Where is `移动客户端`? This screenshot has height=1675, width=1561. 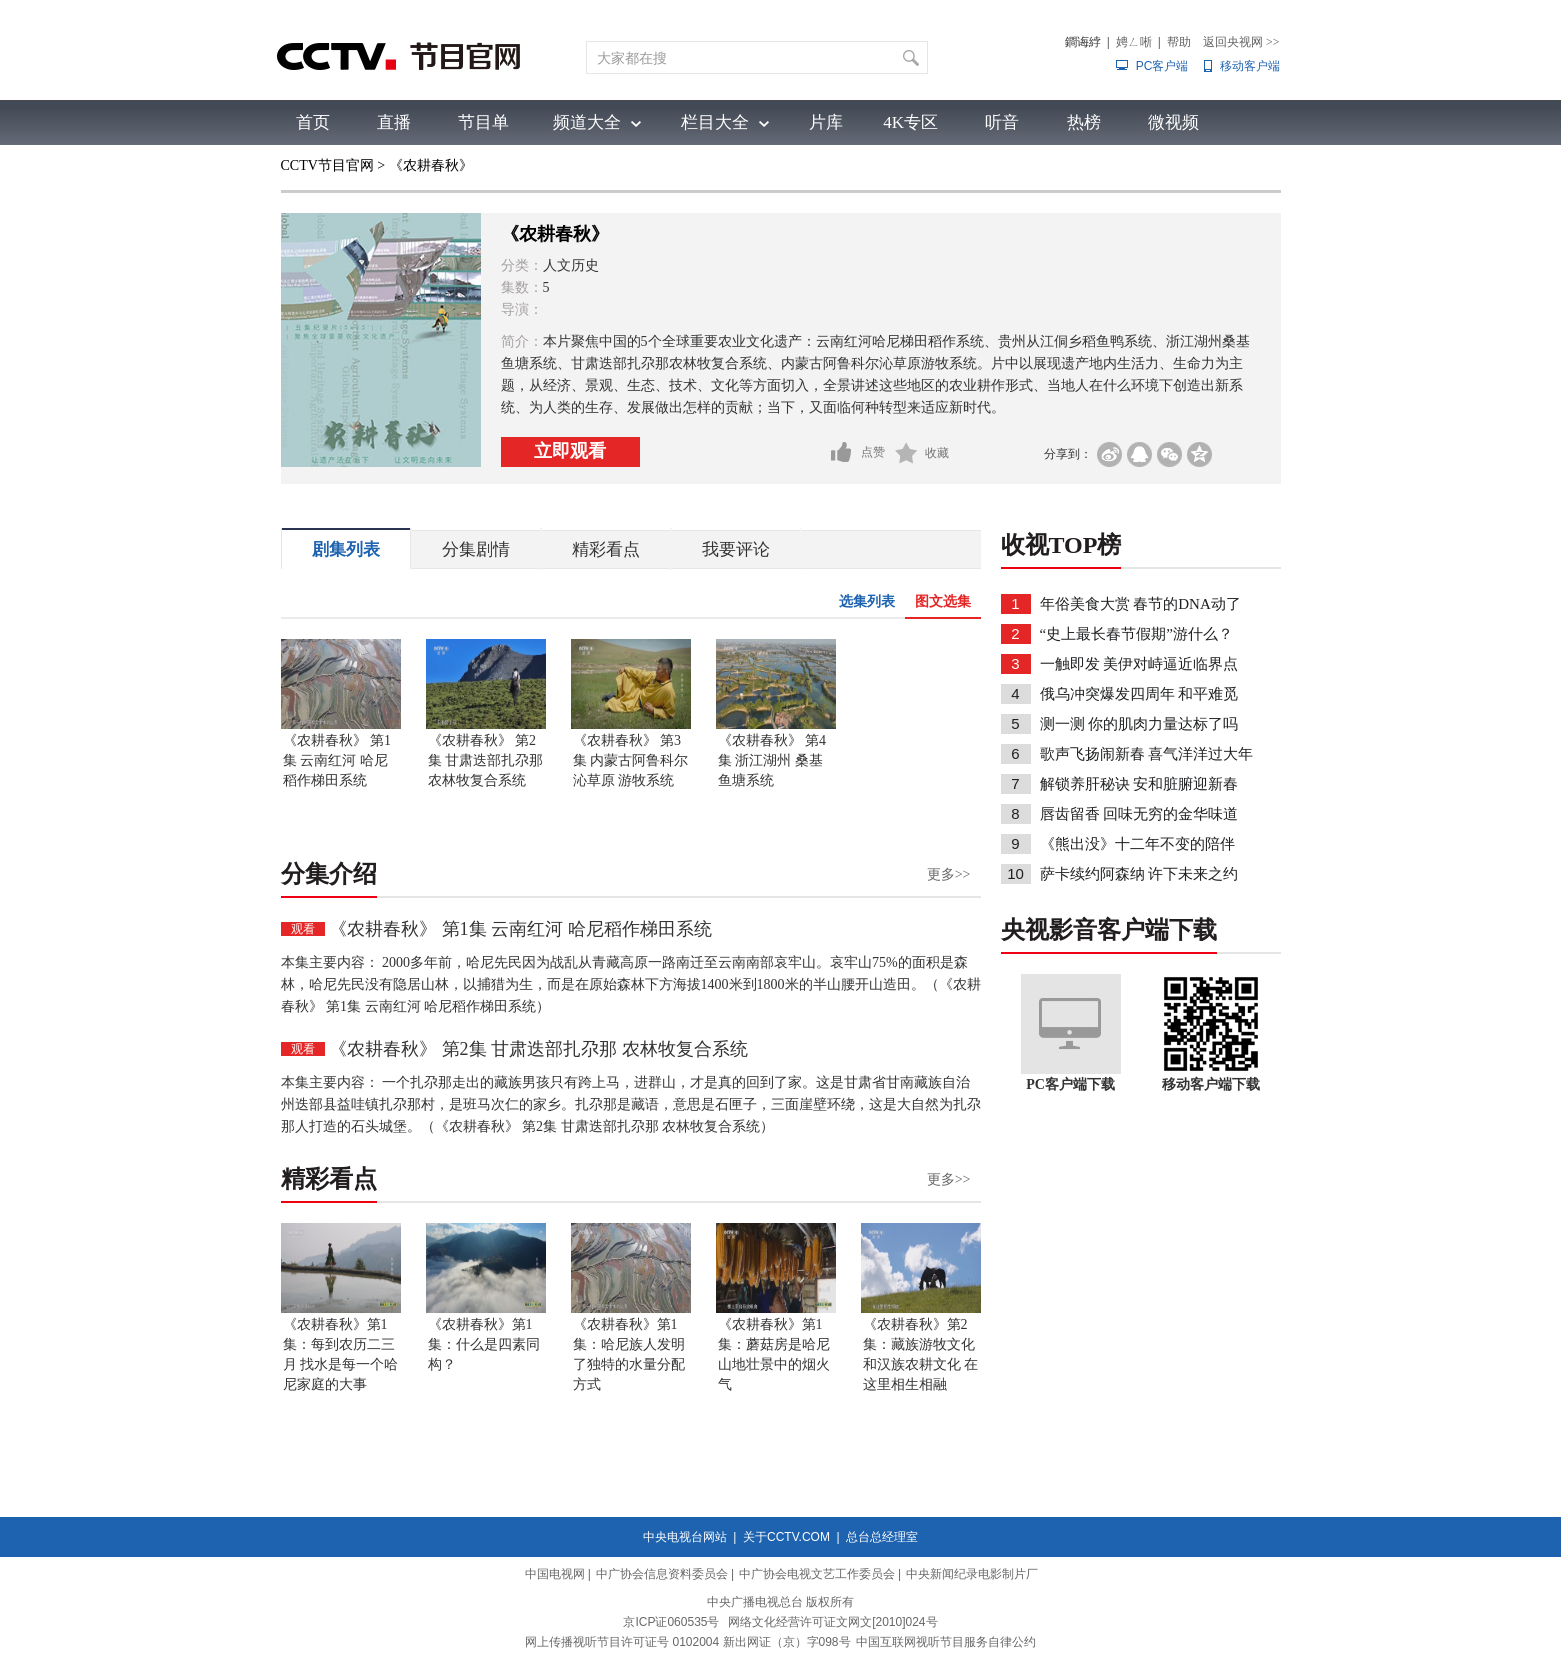
移动客户端 is located at coordinates (1250, 66).